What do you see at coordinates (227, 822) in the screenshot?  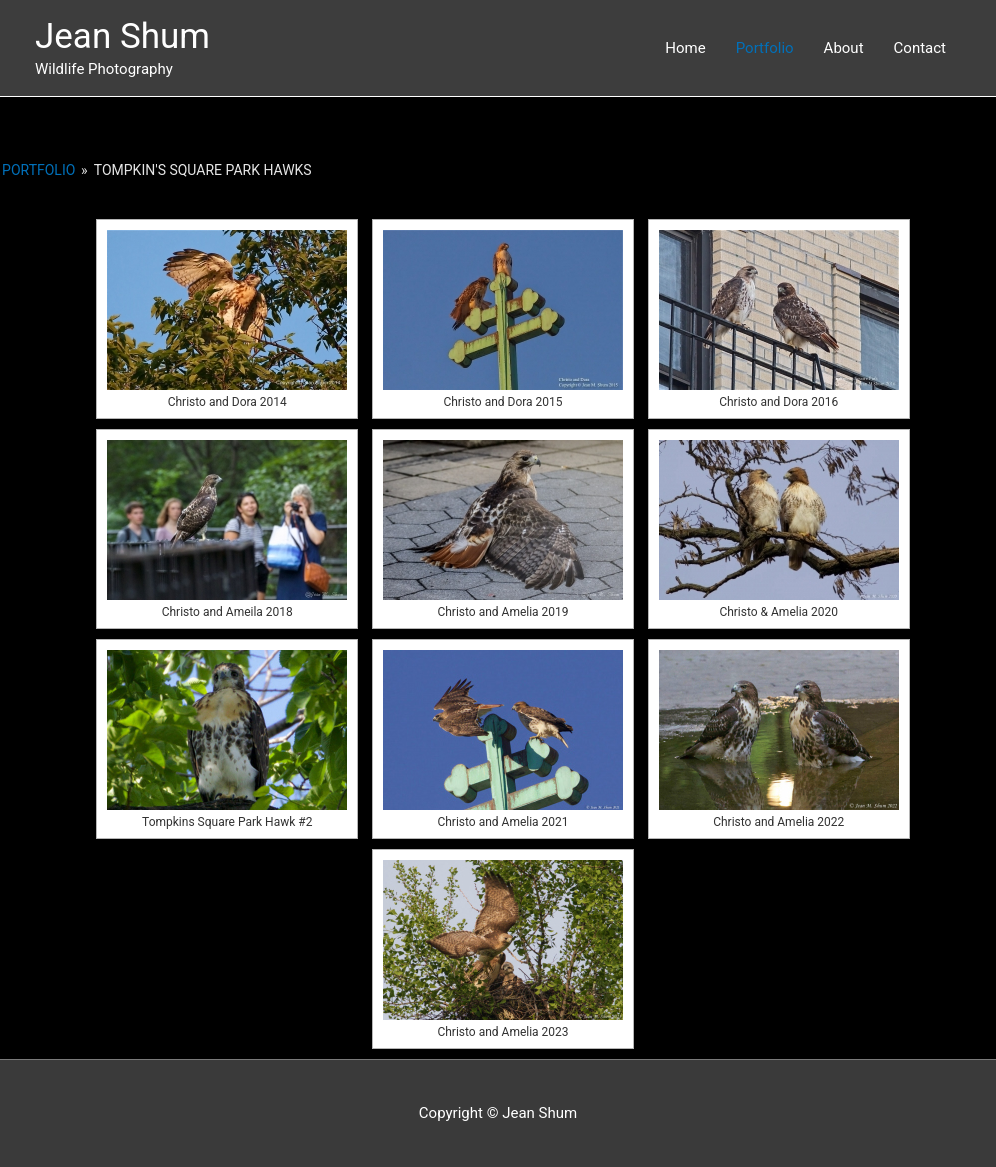 I see `Tompkins Square Park Hawk #2` at bounding box center [227, 822].